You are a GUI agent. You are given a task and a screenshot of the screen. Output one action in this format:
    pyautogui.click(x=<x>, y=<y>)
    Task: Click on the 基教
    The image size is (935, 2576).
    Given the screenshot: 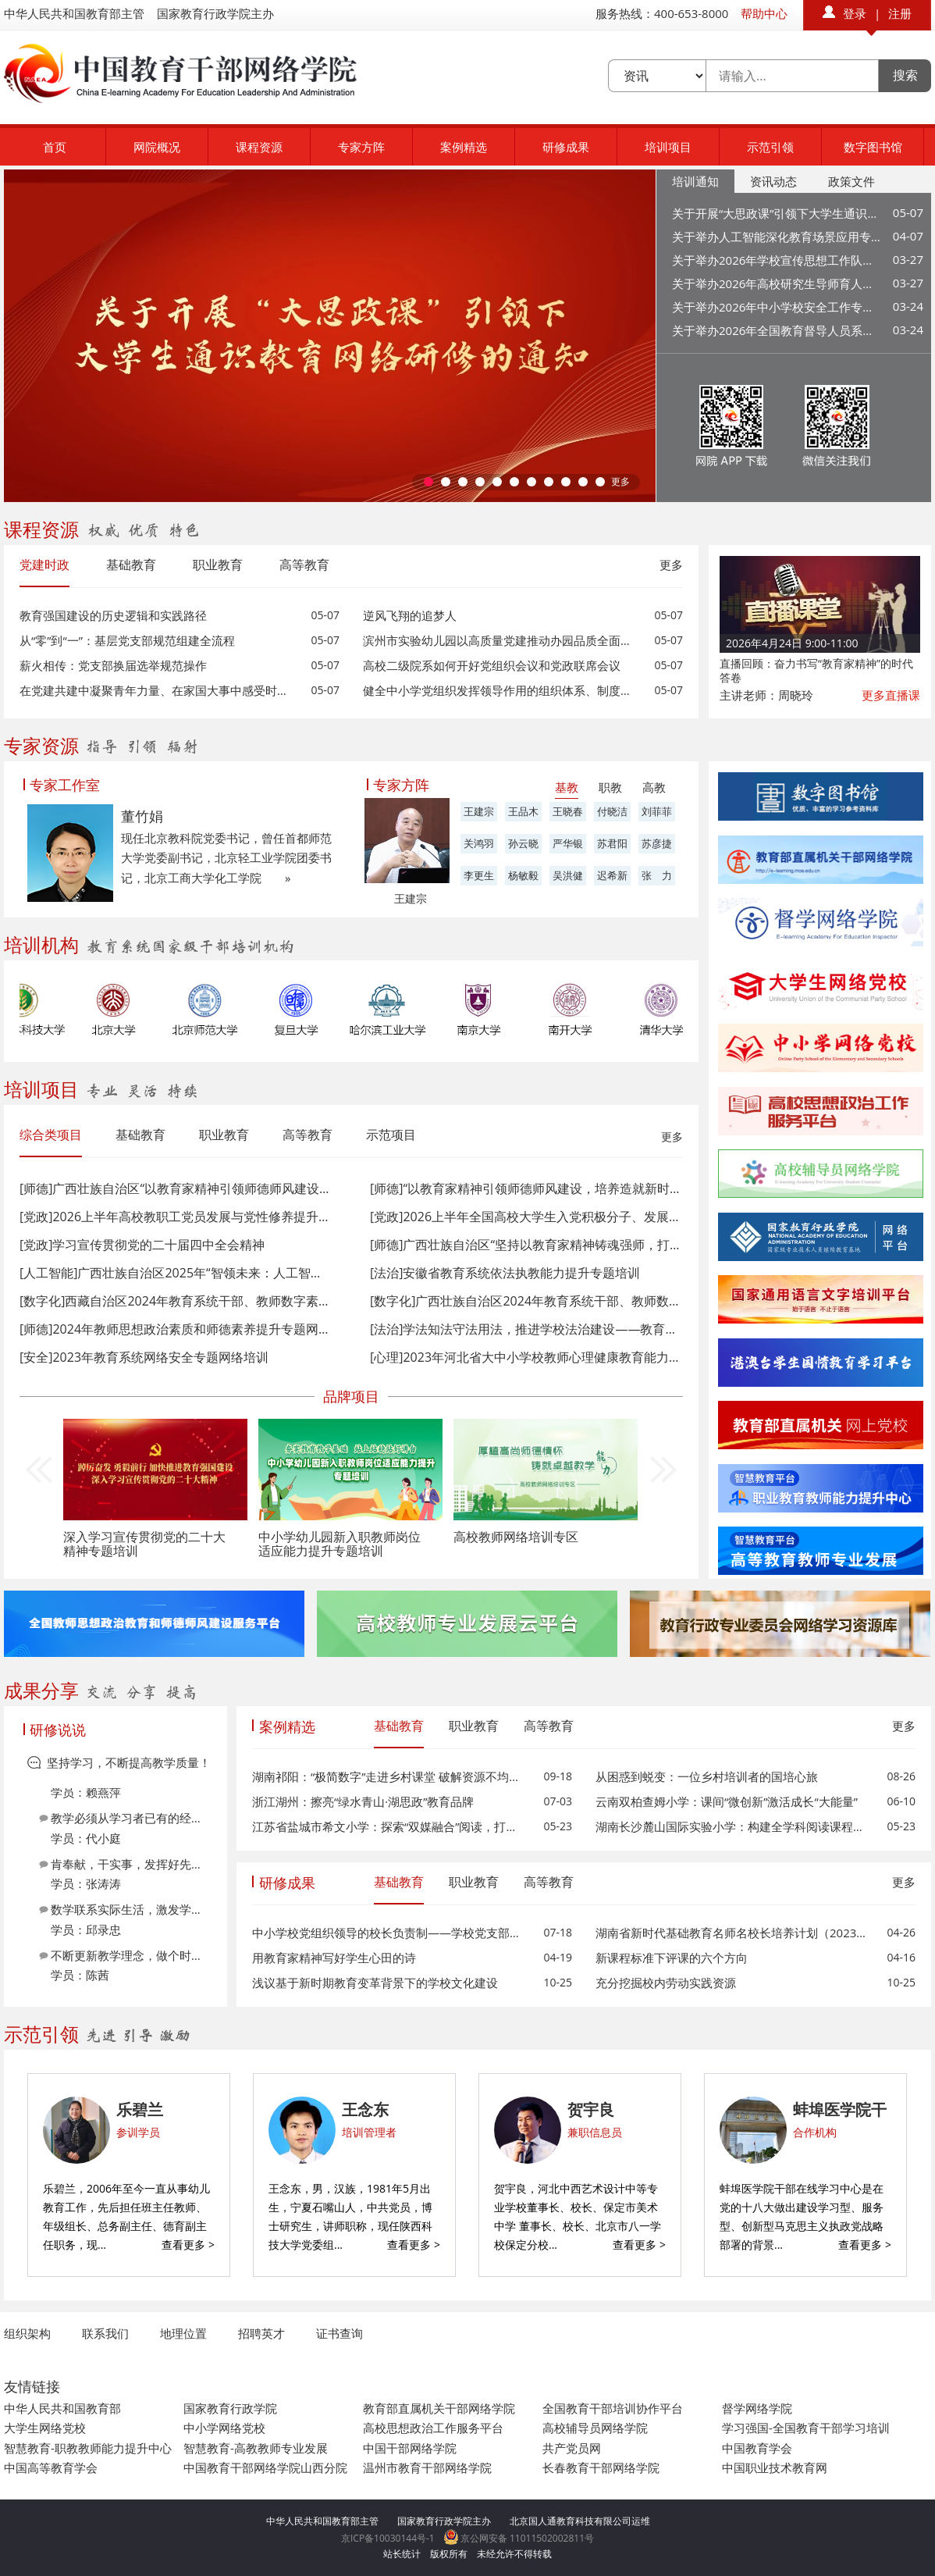 What is the action you would take?
    pyautogui.click(x=566, y=787)
    